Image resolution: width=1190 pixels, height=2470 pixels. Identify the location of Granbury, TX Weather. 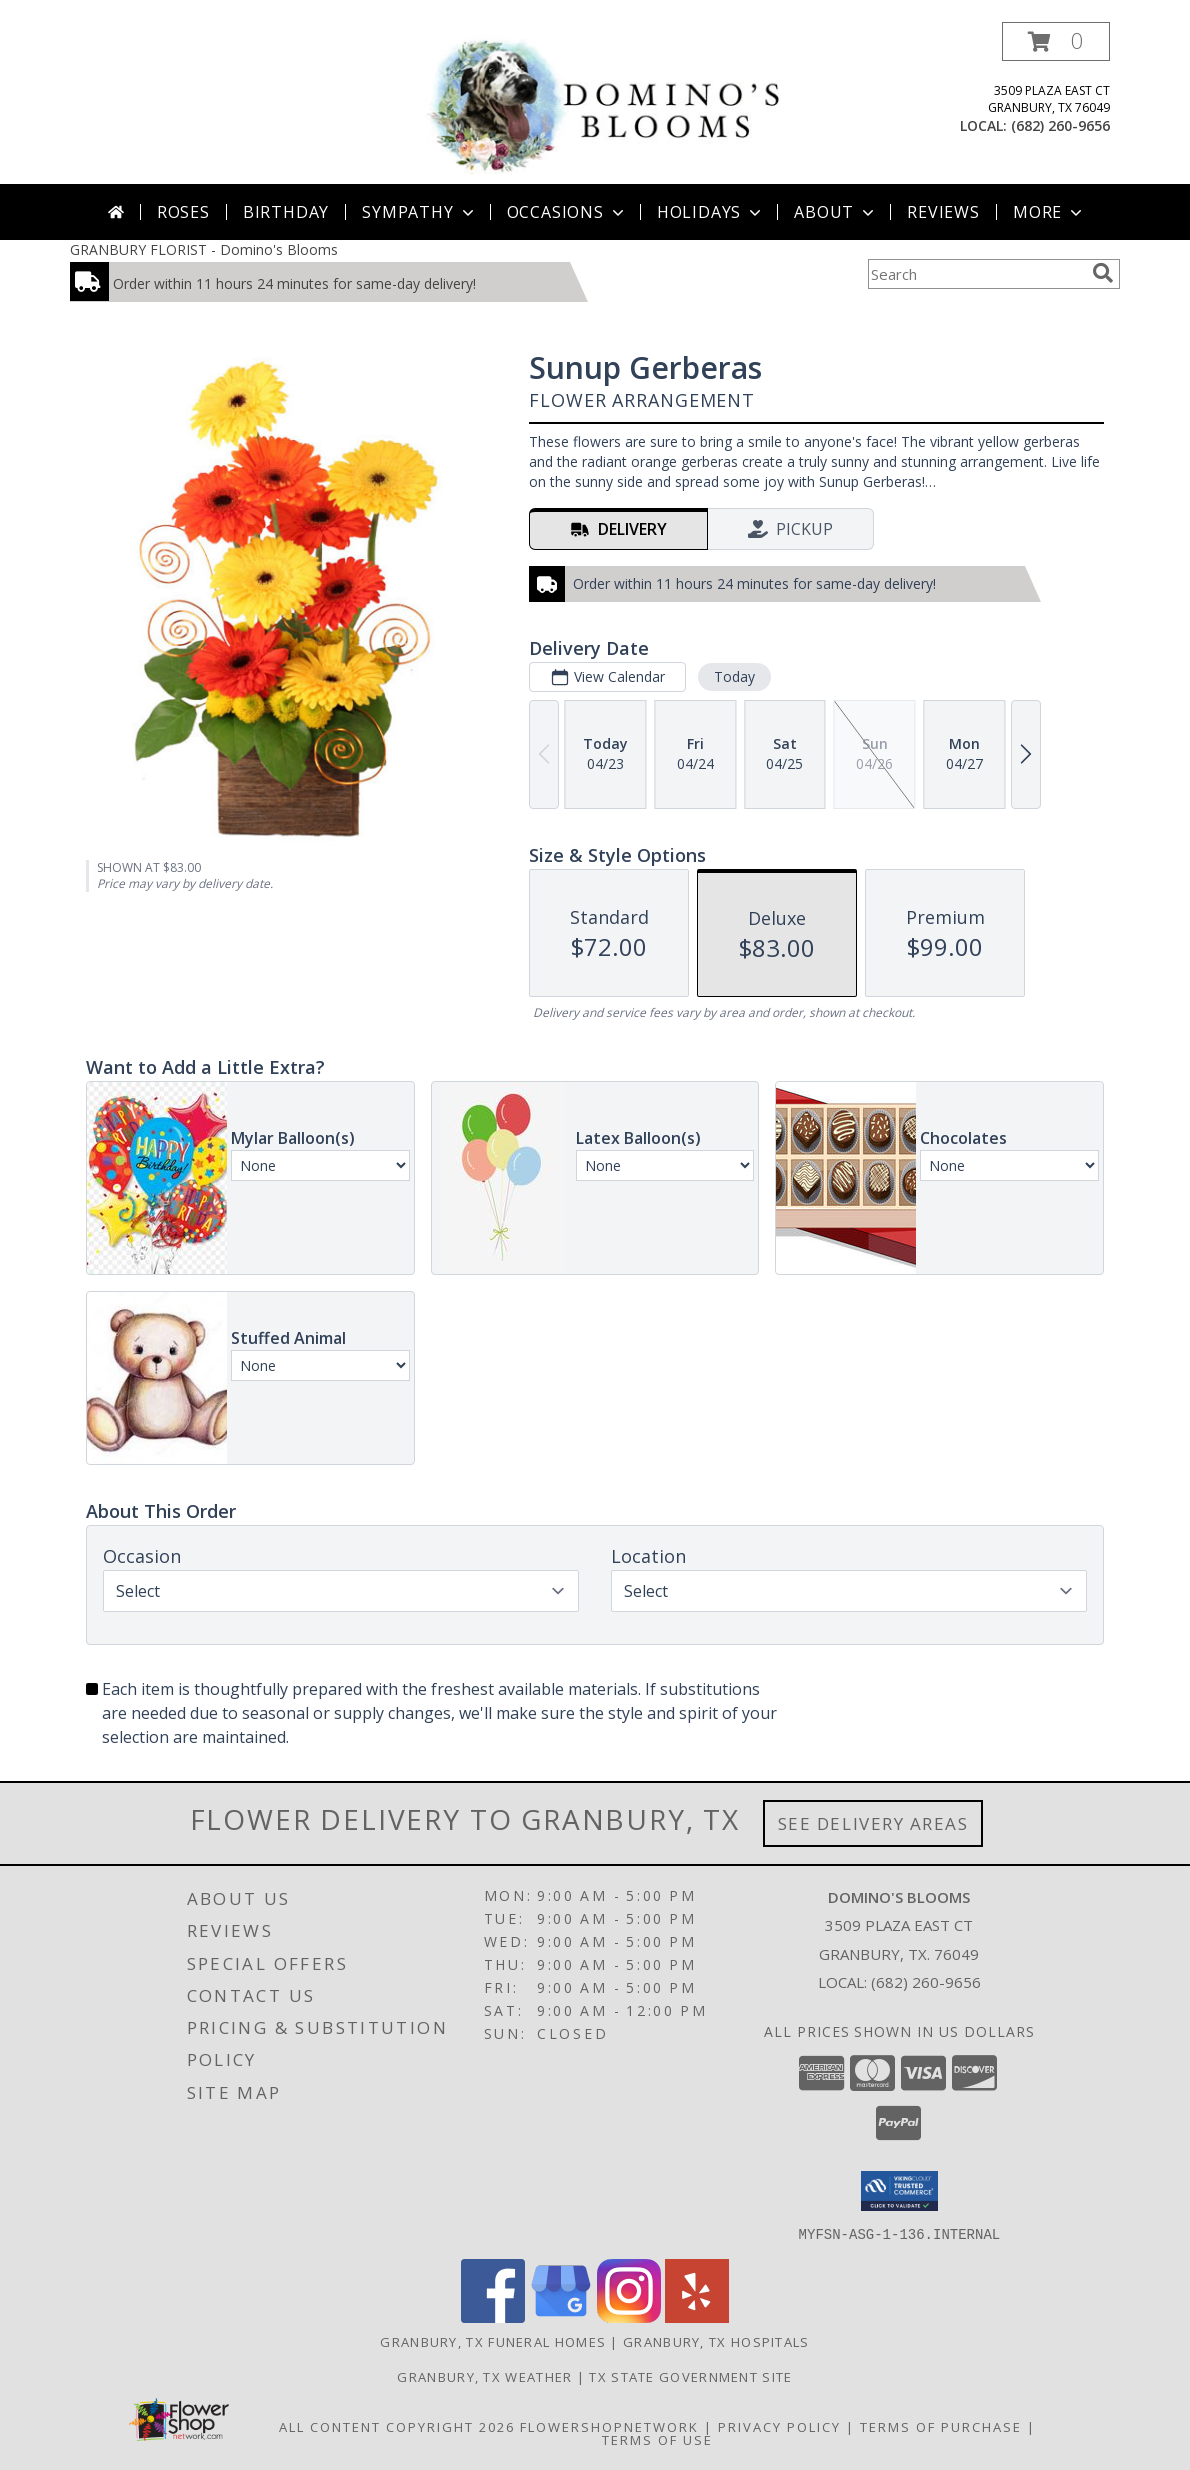
(484, 2376).